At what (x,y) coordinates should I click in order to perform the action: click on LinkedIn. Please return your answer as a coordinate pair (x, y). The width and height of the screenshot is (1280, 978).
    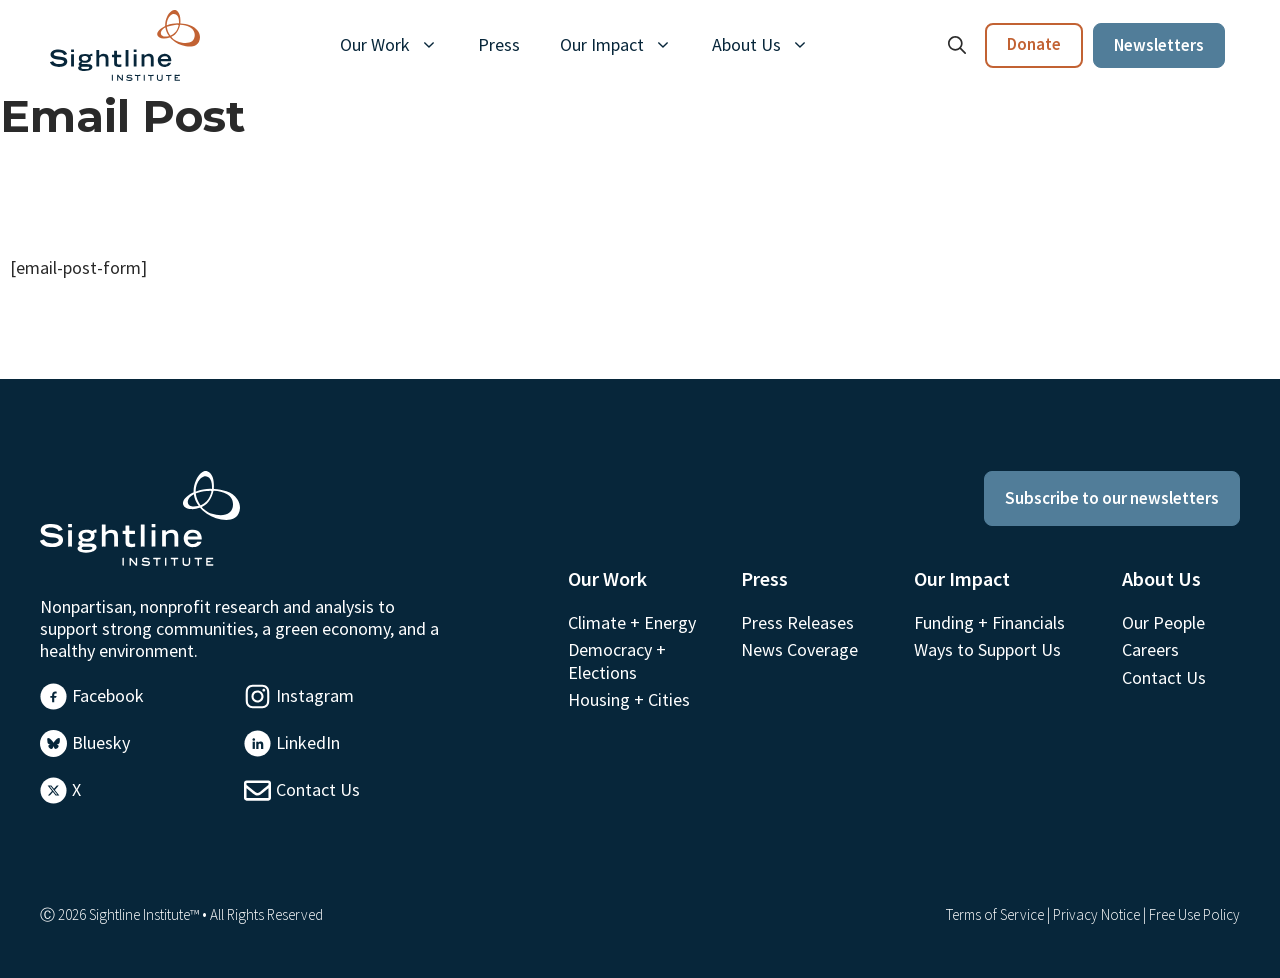
    Looking at the image, I should click on (308, 742).